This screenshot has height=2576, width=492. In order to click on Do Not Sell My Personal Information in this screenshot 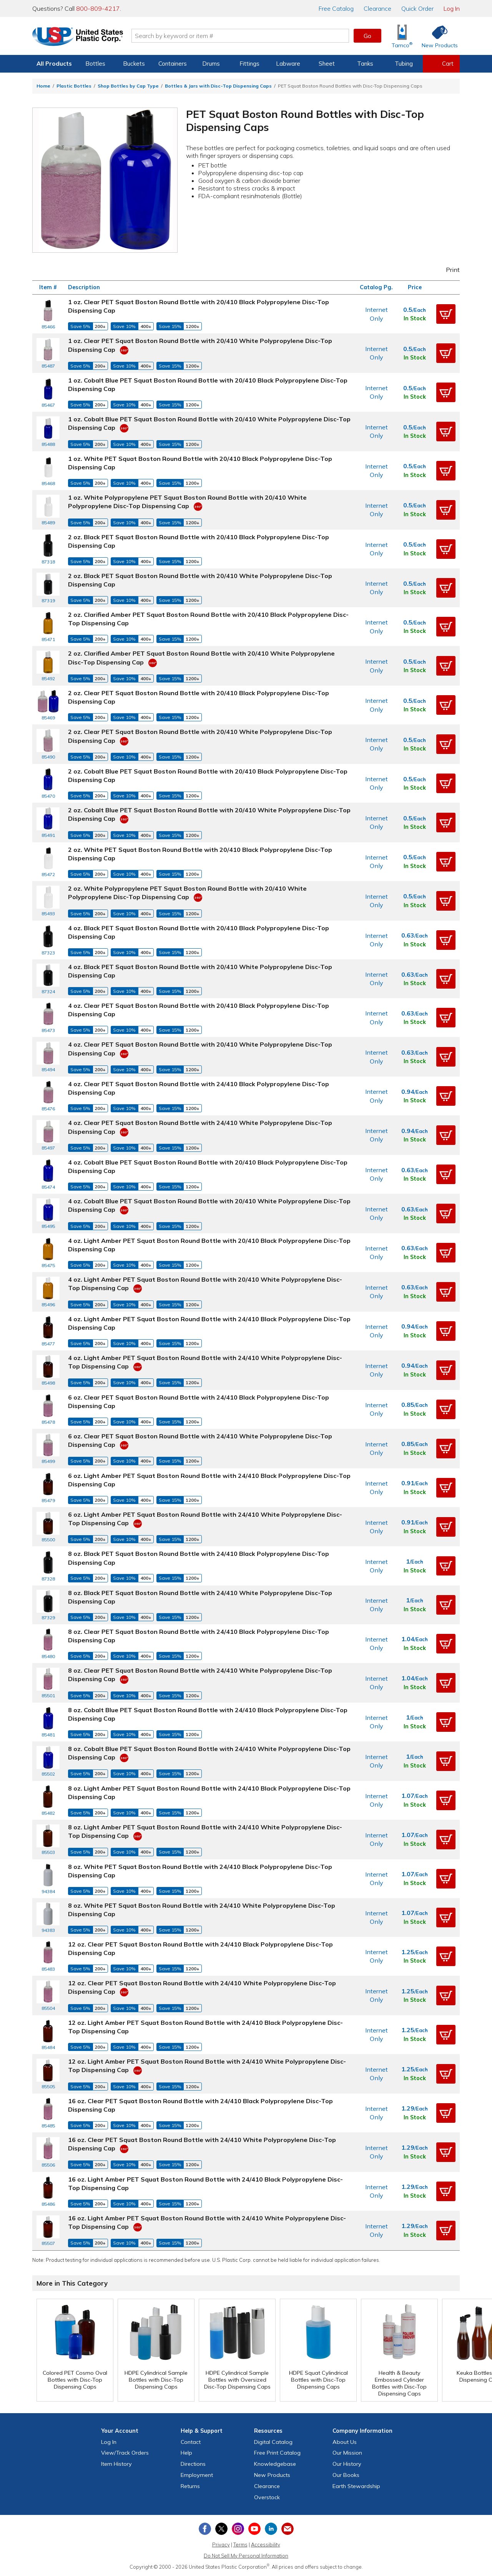, I will do `click(246, 2556)`.